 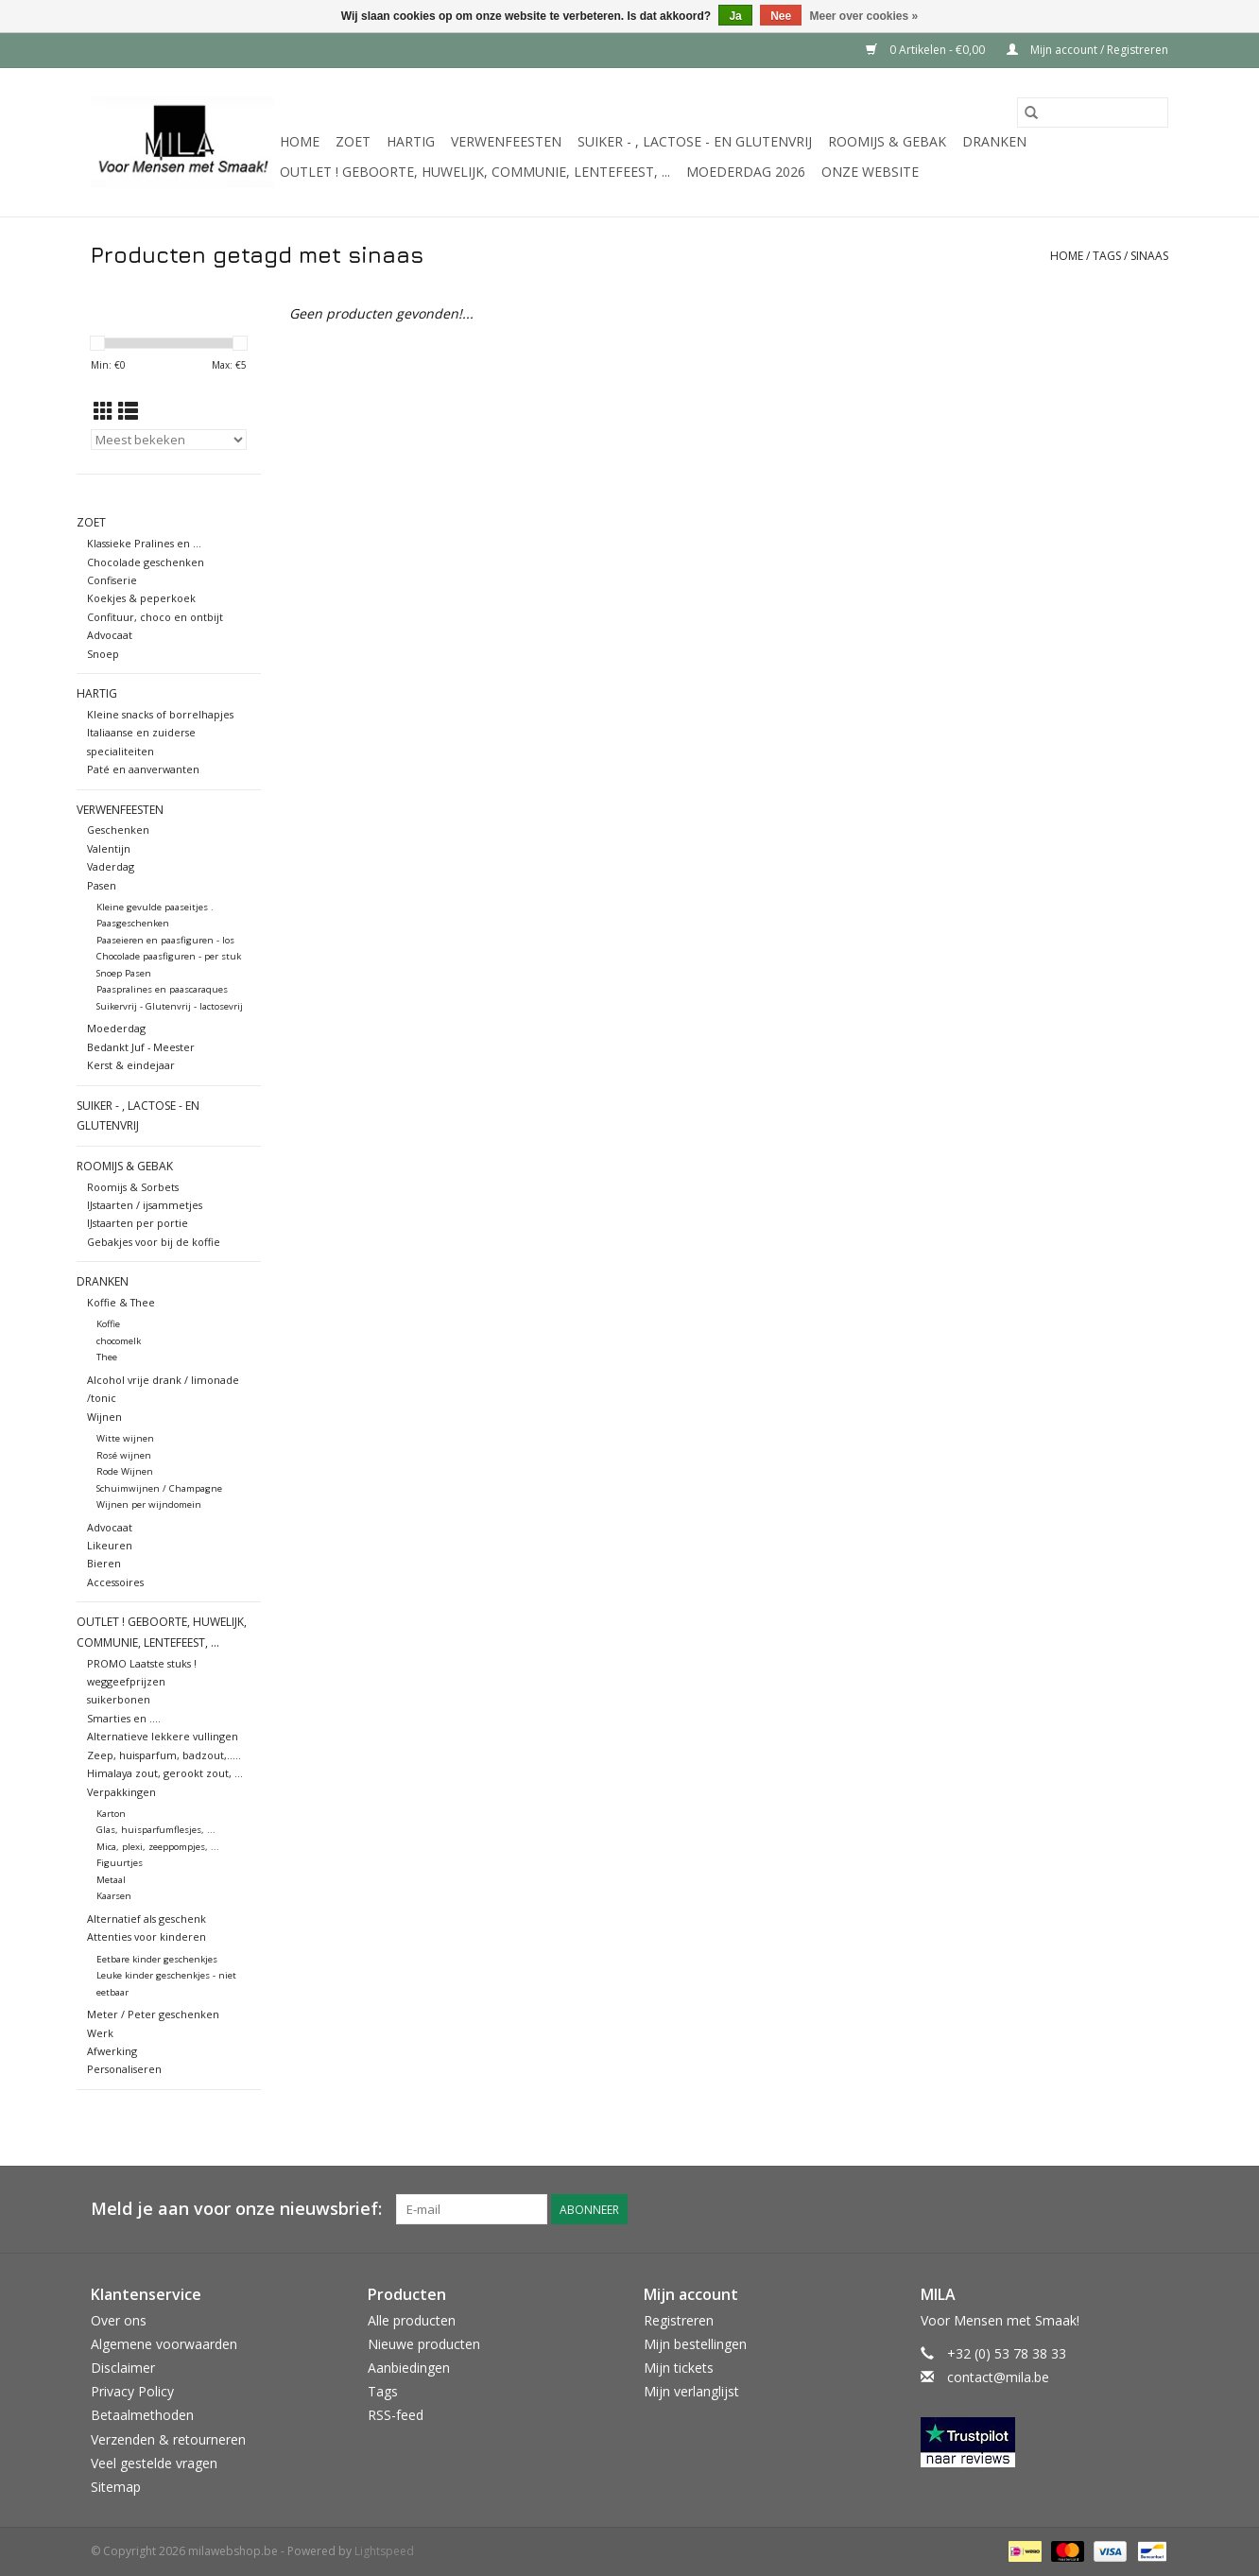 I want to click on sinaas, so click(x=1149, y=256).